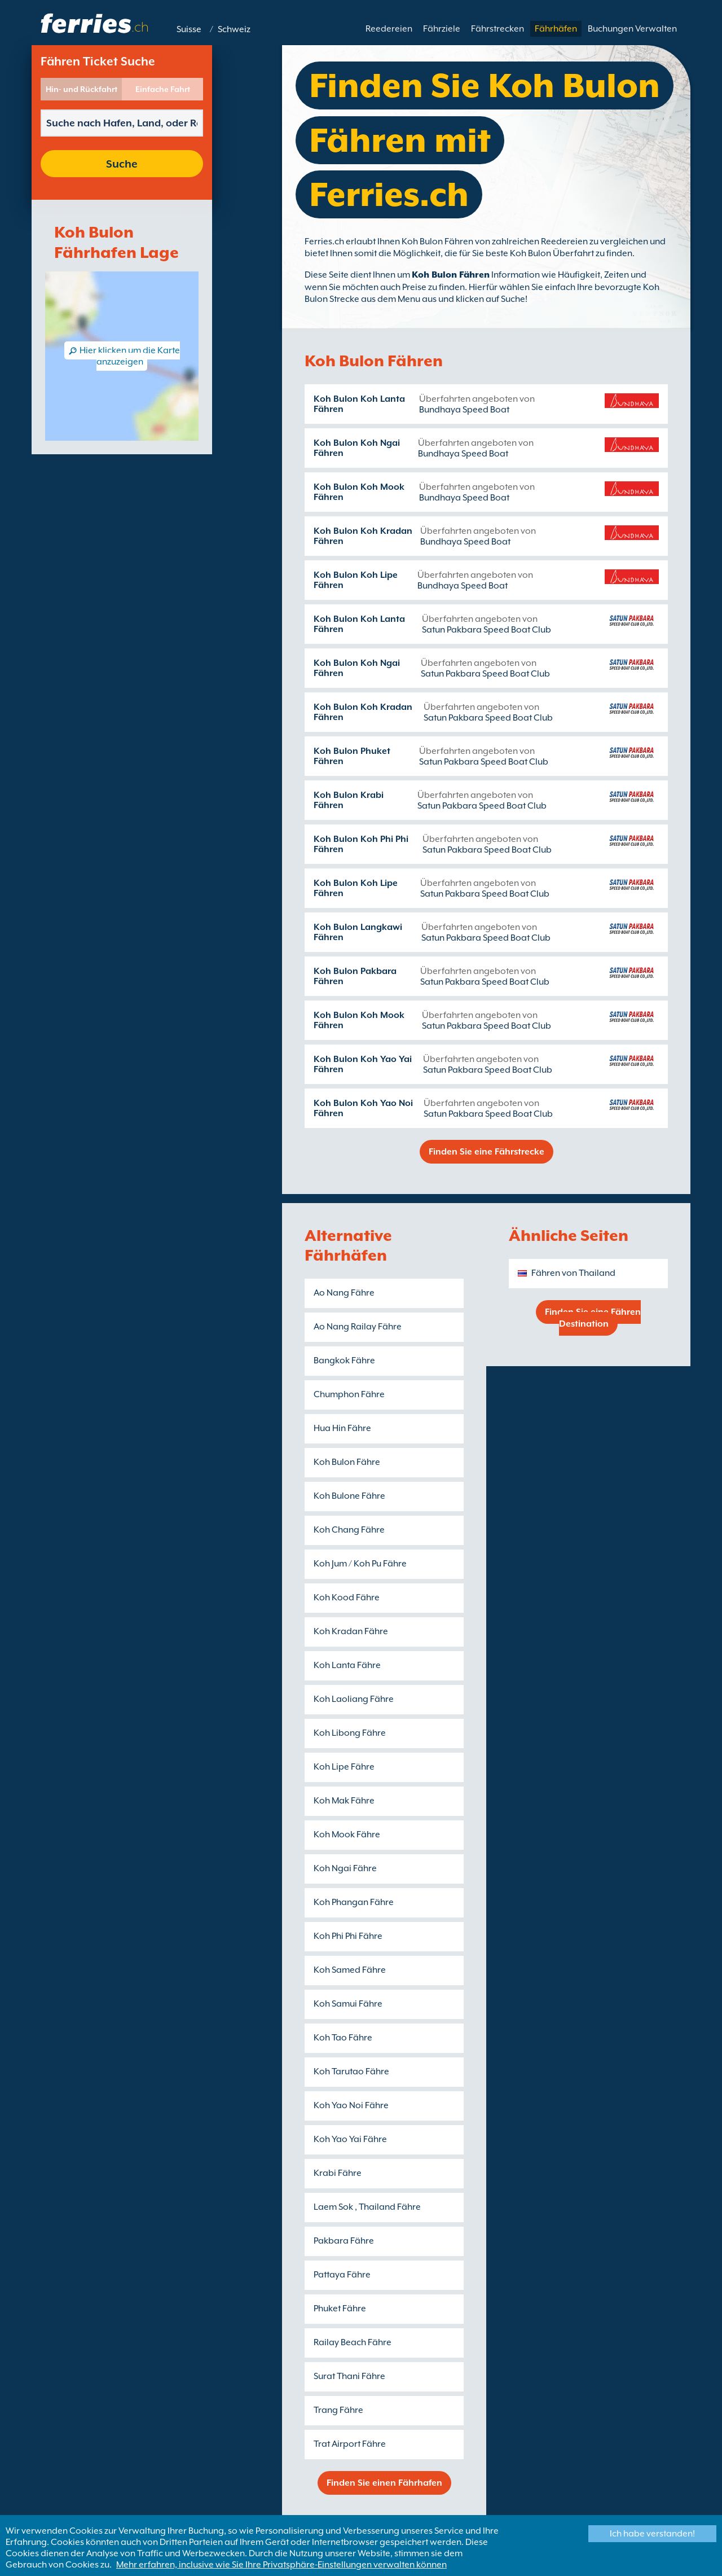  Describe the element at coordinates (344, 1293) in the screenshot. I see `Ao Nang Fähre` at that location.